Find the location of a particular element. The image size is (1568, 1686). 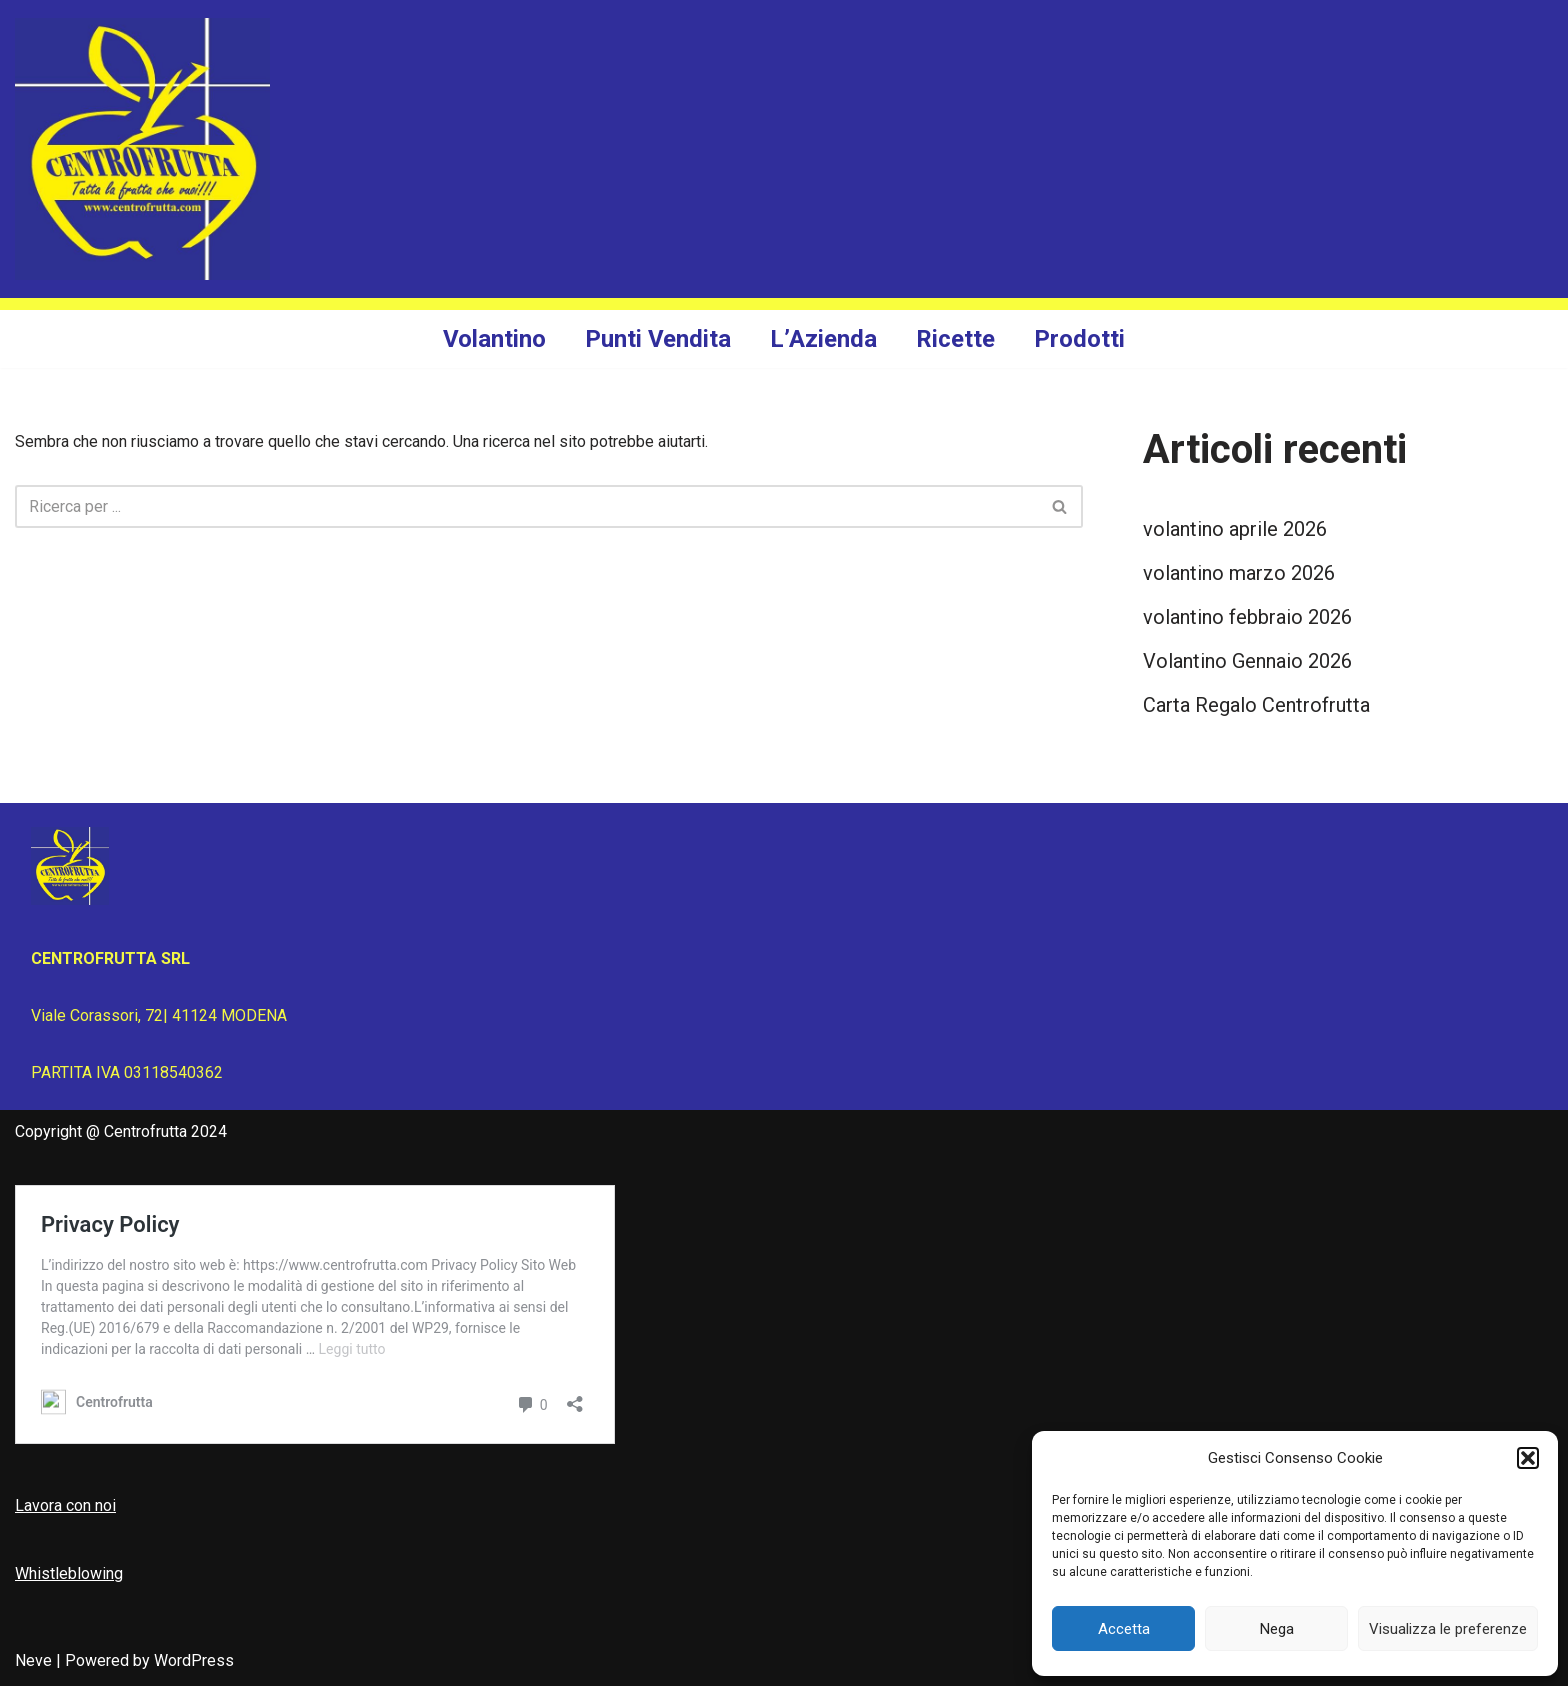

Whistleblowing is located at coordinates (69, 1573).